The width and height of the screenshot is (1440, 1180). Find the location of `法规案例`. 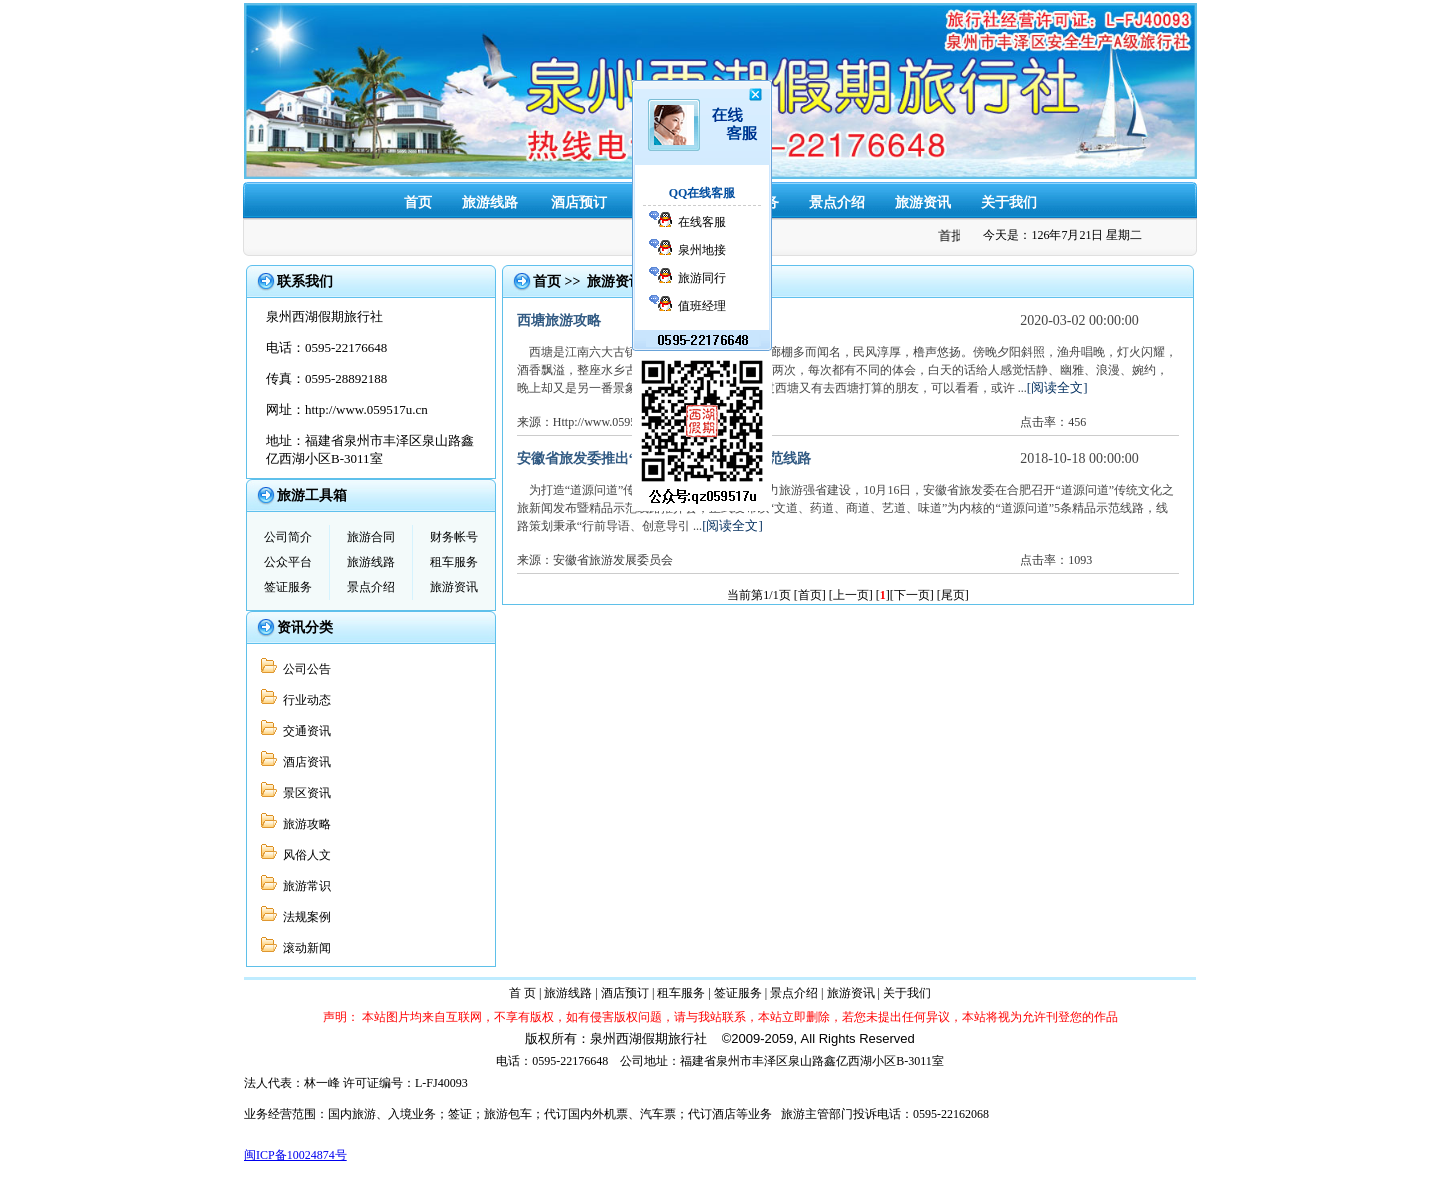

法规案例 is located at coordinates (304, 917).